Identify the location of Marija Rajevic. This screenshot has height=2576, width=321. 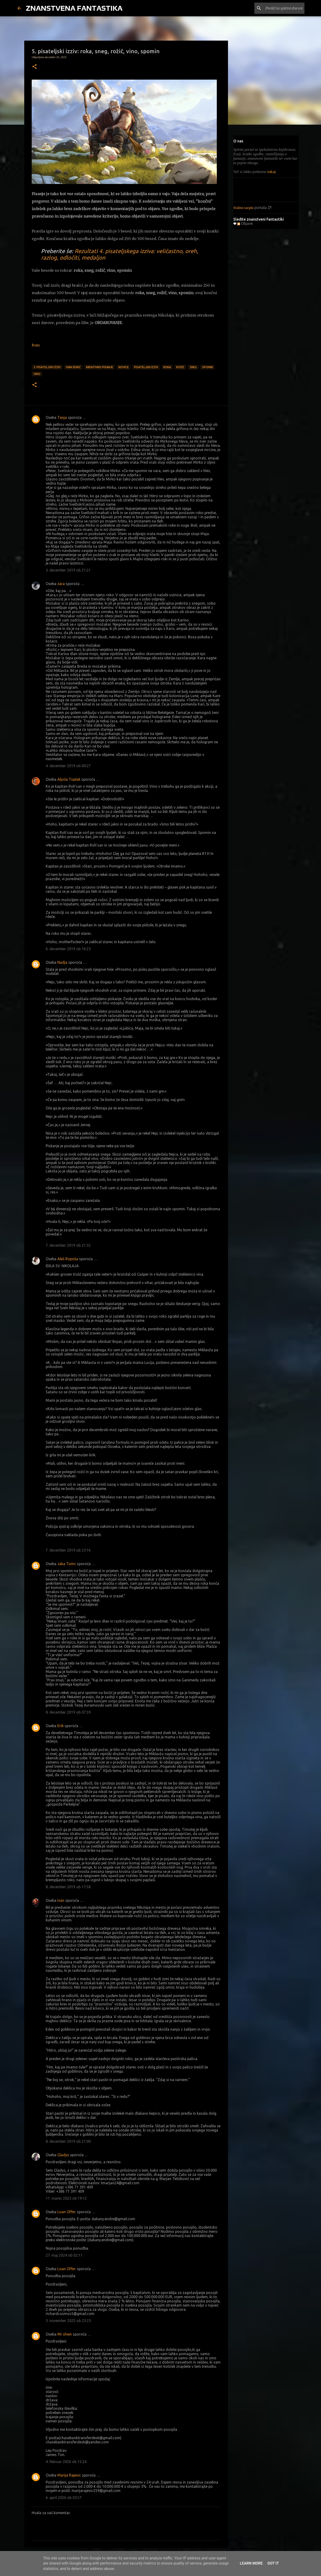
(69, 2475).